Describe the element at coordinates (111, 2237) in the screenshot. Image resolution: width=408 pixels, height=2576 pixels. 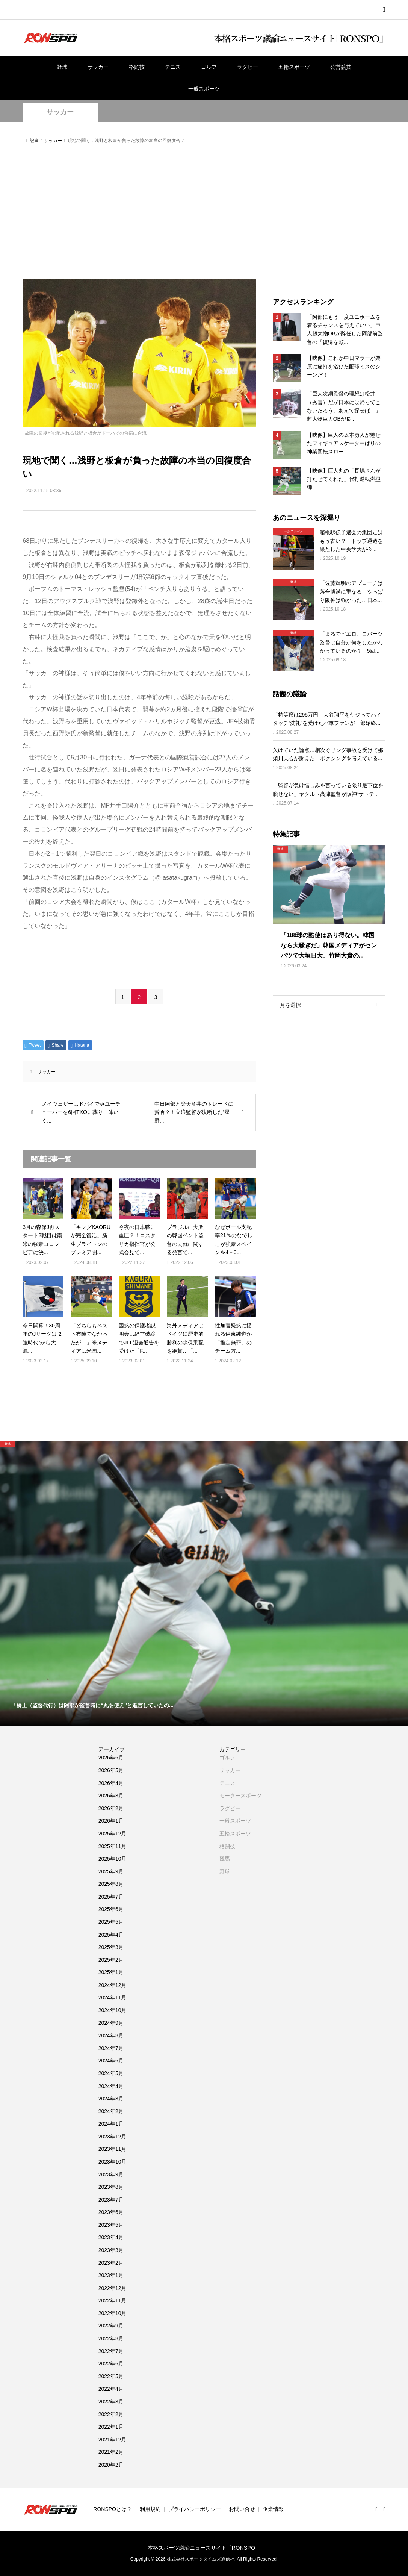
I see `2023年4月` at that location.